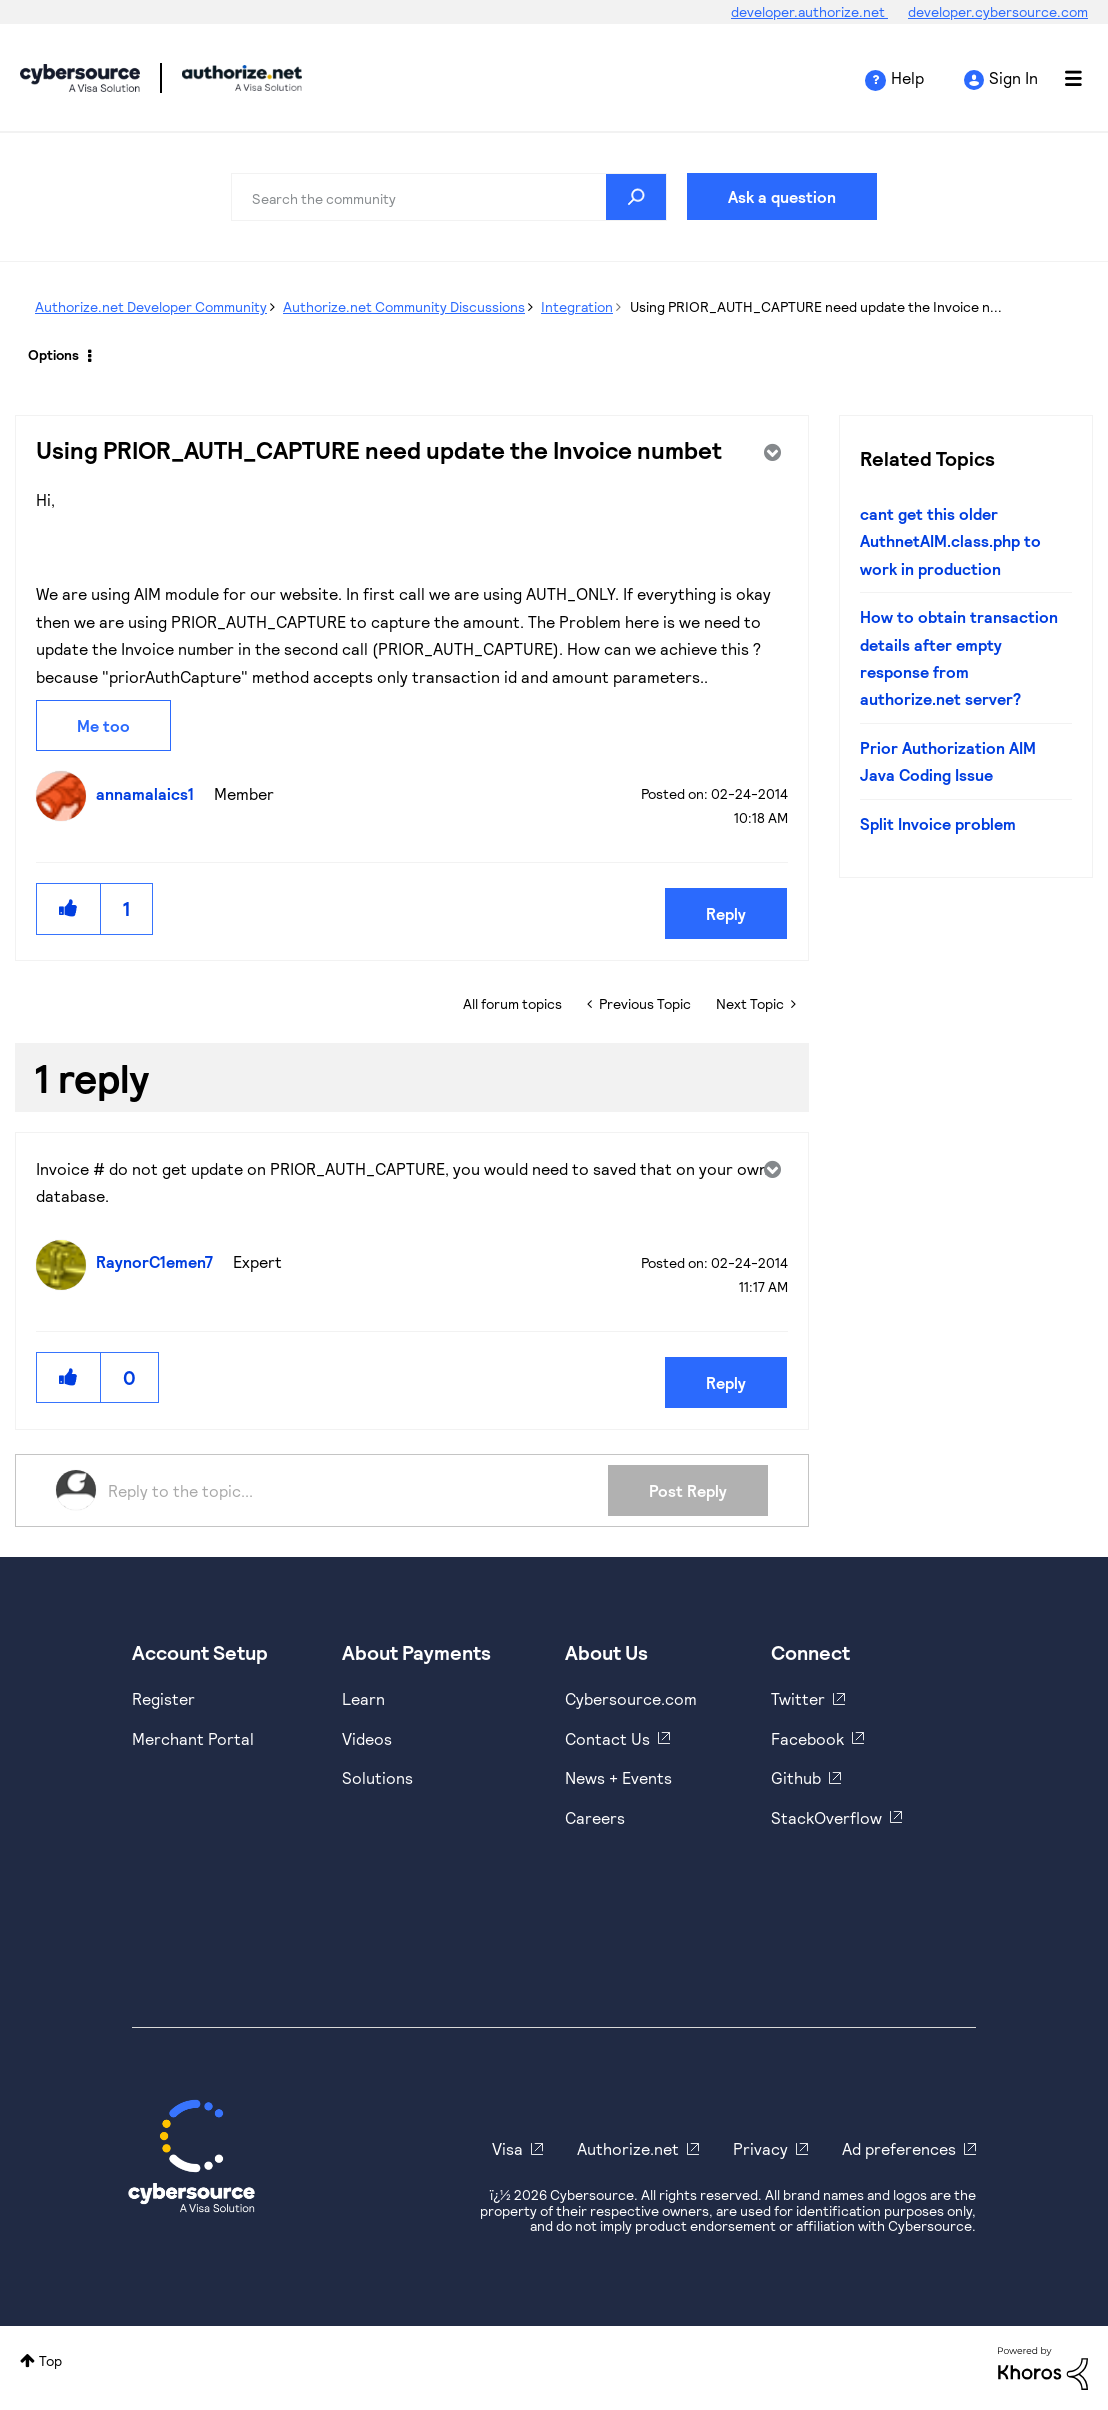  What do you see at coordinates (1013, 77) in the screenshot?
I see `Sign In` at bounding box center [1013, 77].